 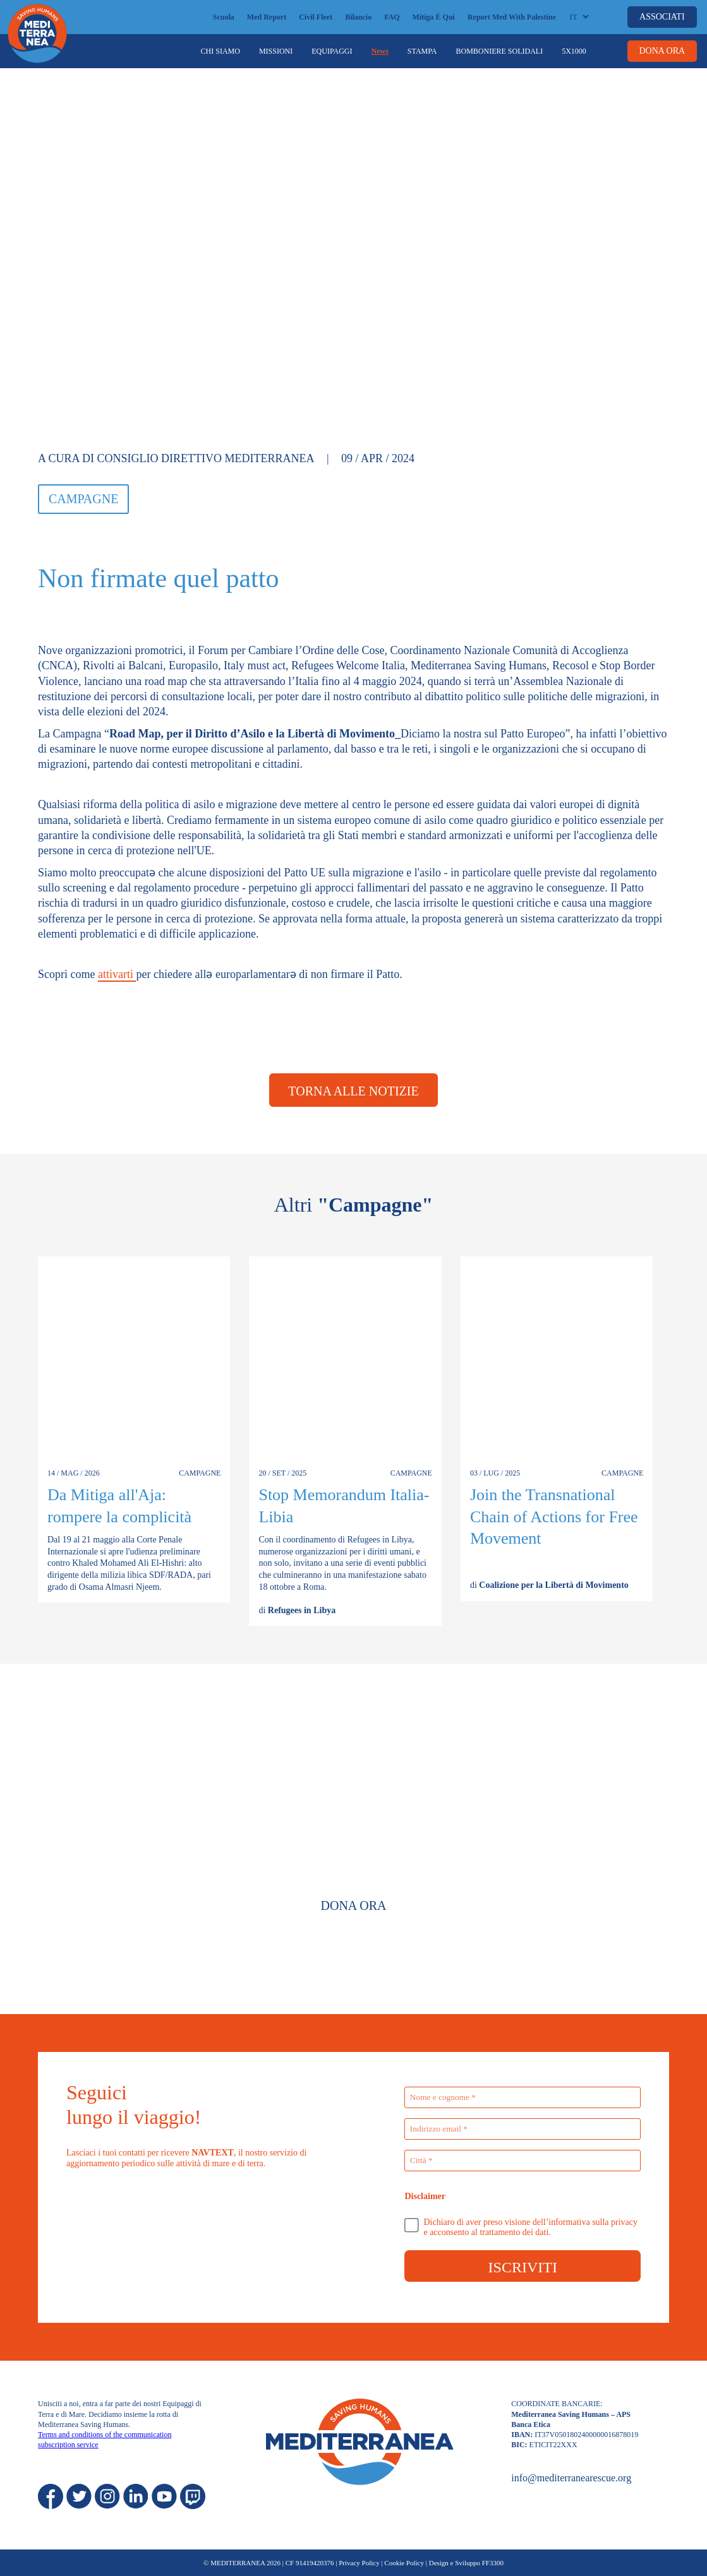 I want to click on Stampa, so click(x=422, y=51).